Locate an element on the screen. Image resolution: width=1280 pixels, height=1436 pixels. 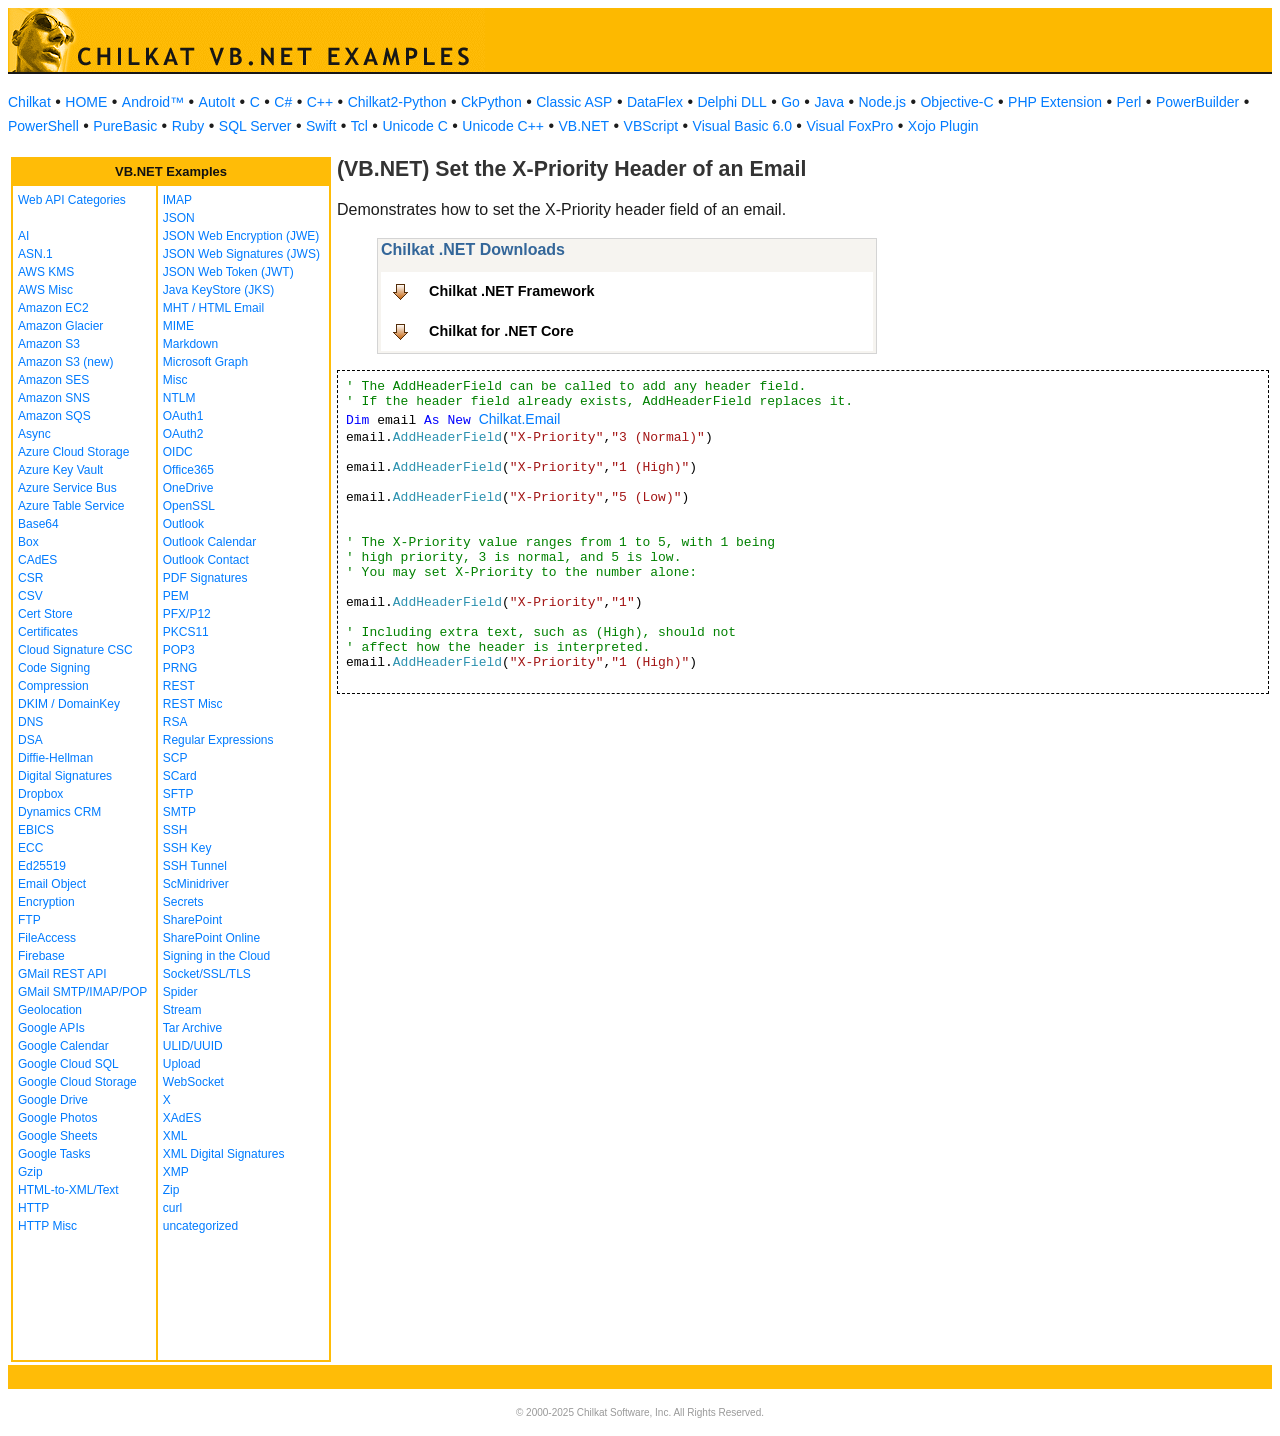
Java KeyStore (JKS) is located at coordinates (218, 290).